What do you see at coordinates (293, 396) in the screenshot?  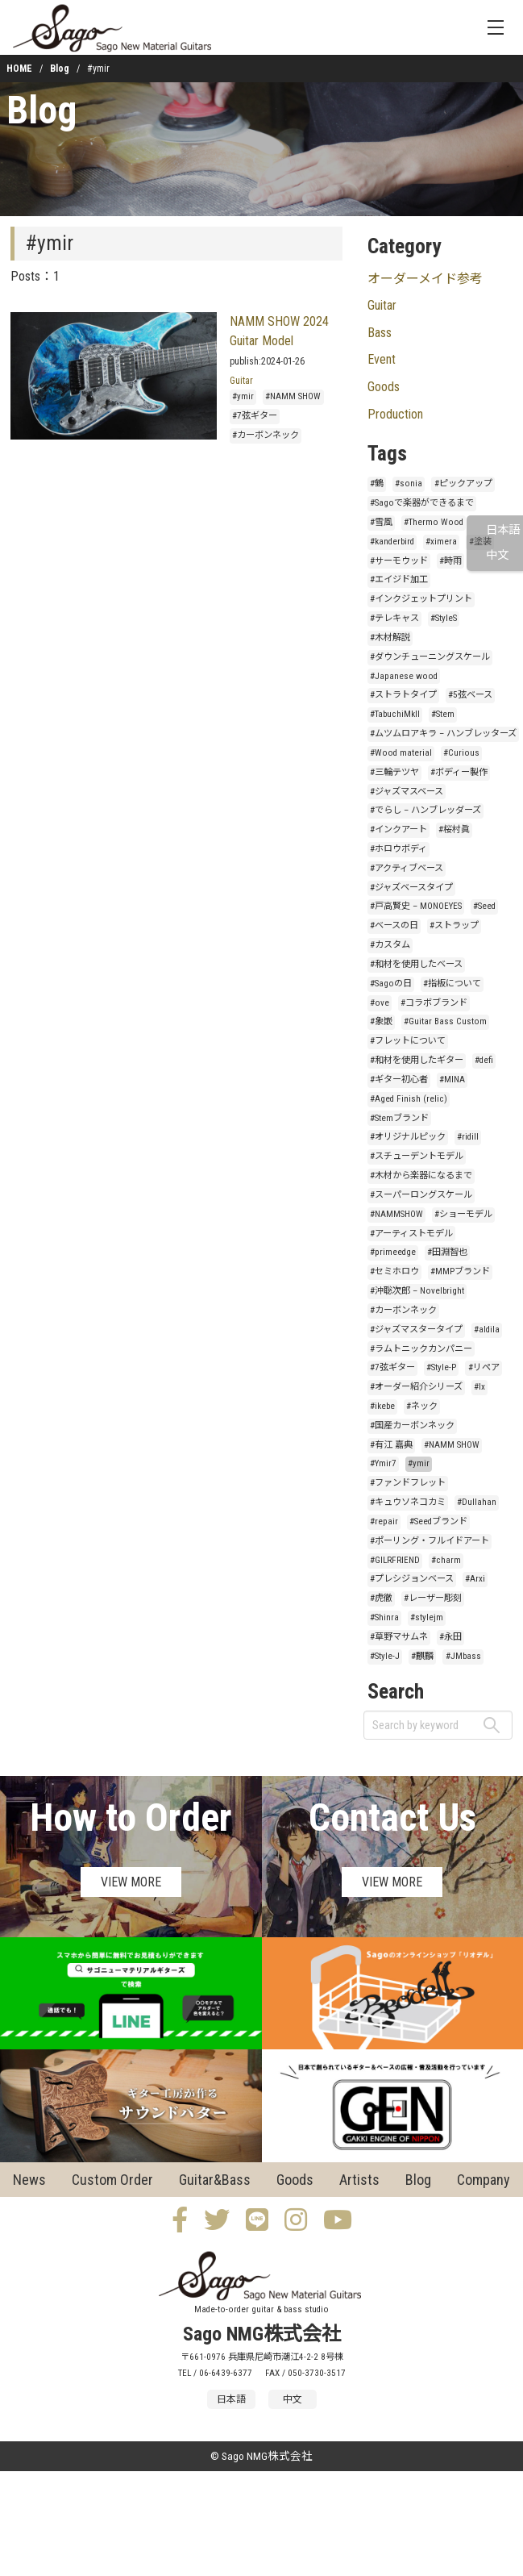 I see `#NAMM SHOW` at bounding box center [293, 396].